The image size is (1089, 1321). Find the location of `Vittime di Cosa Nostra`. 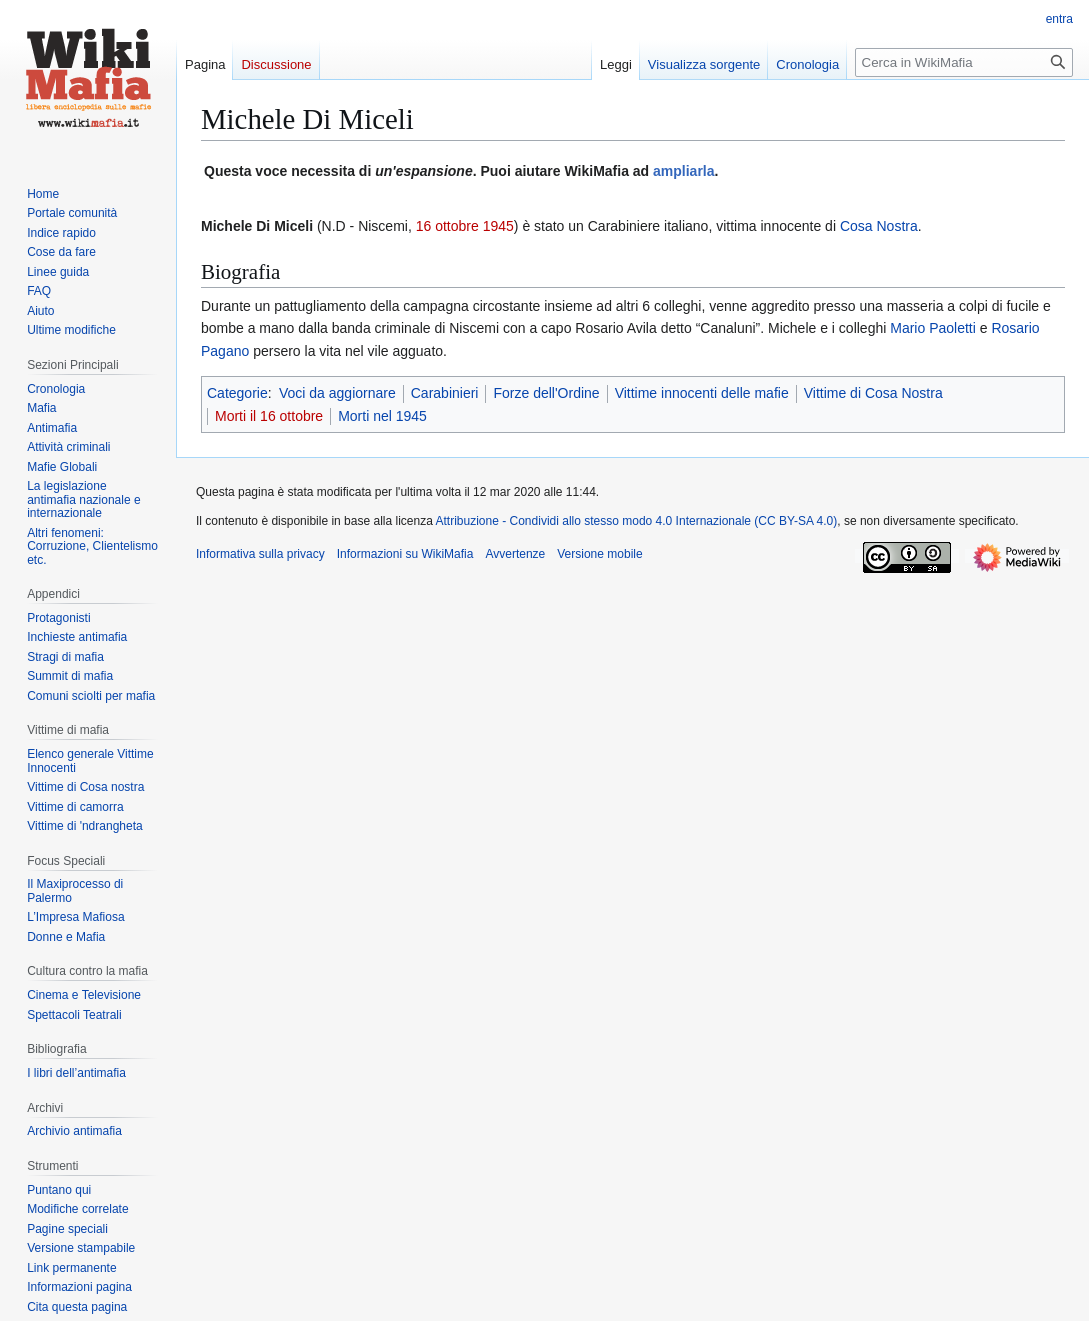

Vittime di Cosa Nostra is located at coordinates (873, 393).